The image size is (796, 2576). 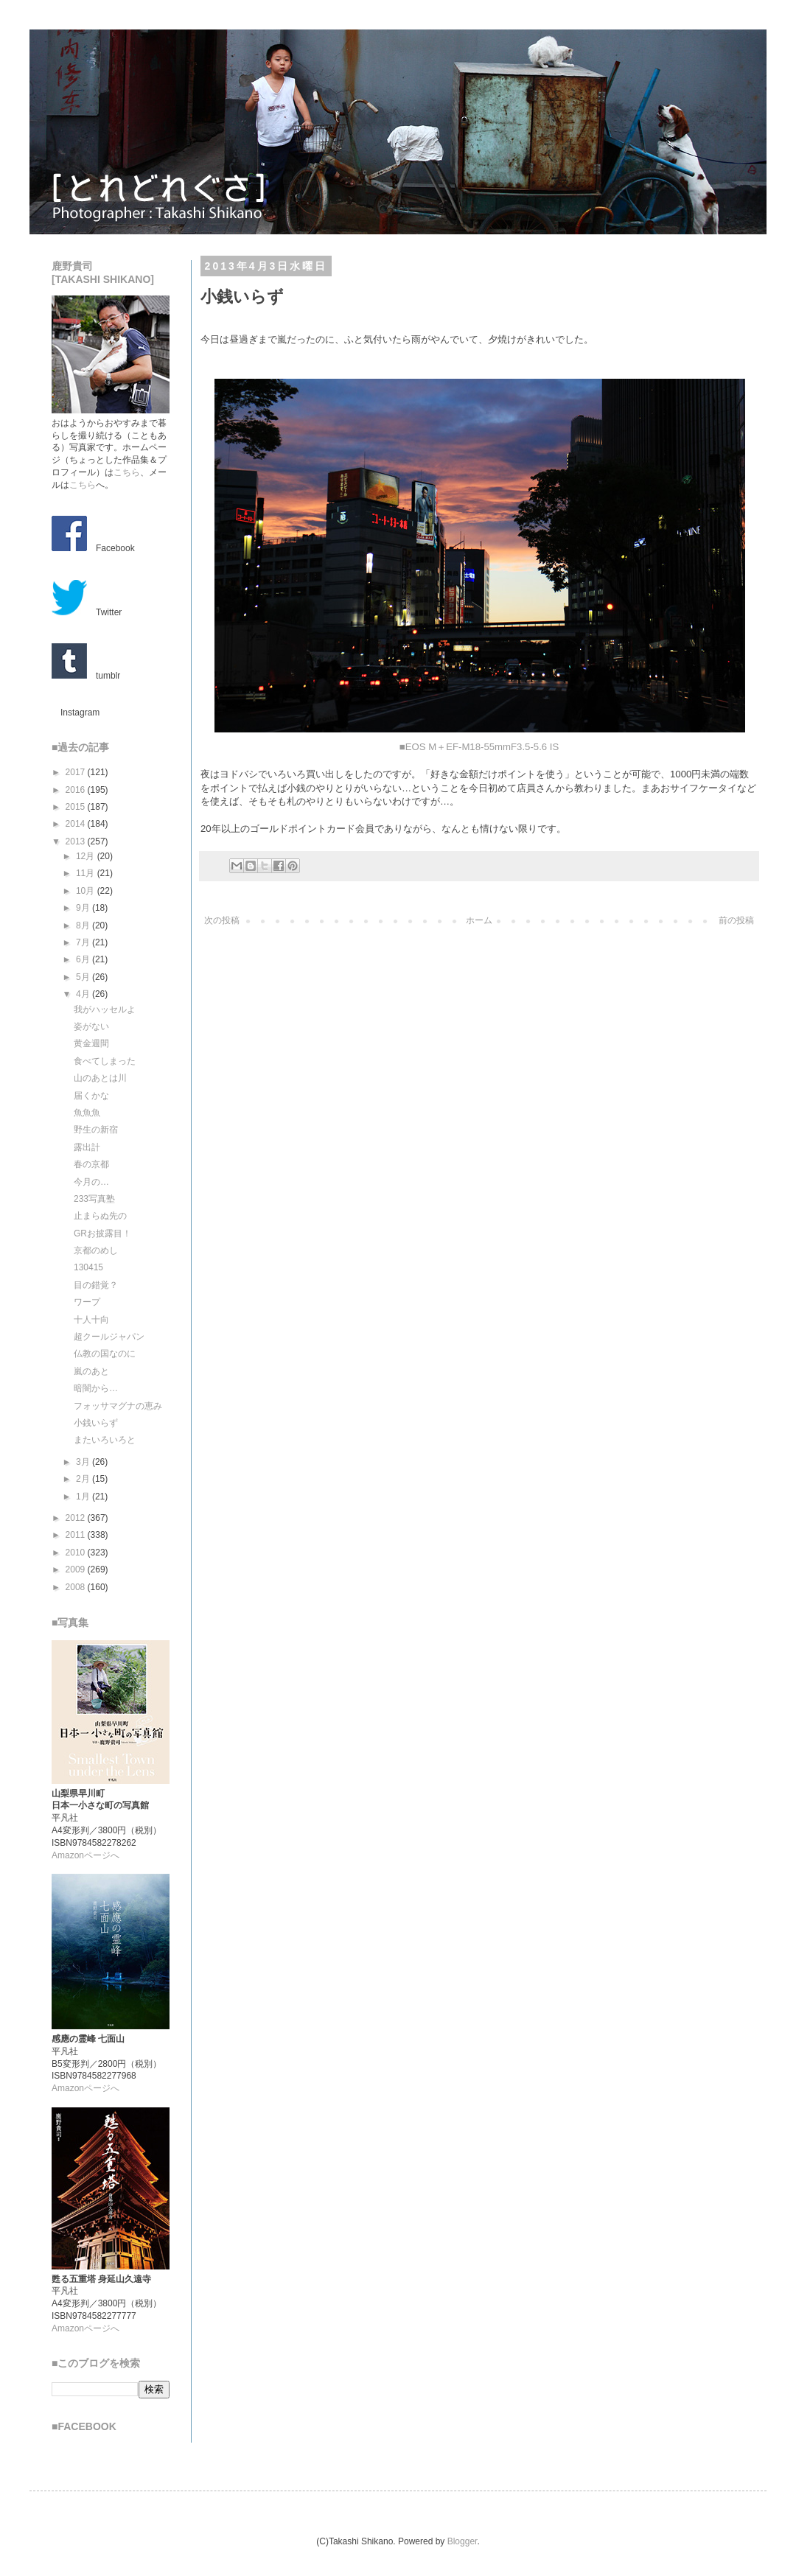 I want to click on 姿がない, so click(x=91, y=1026).